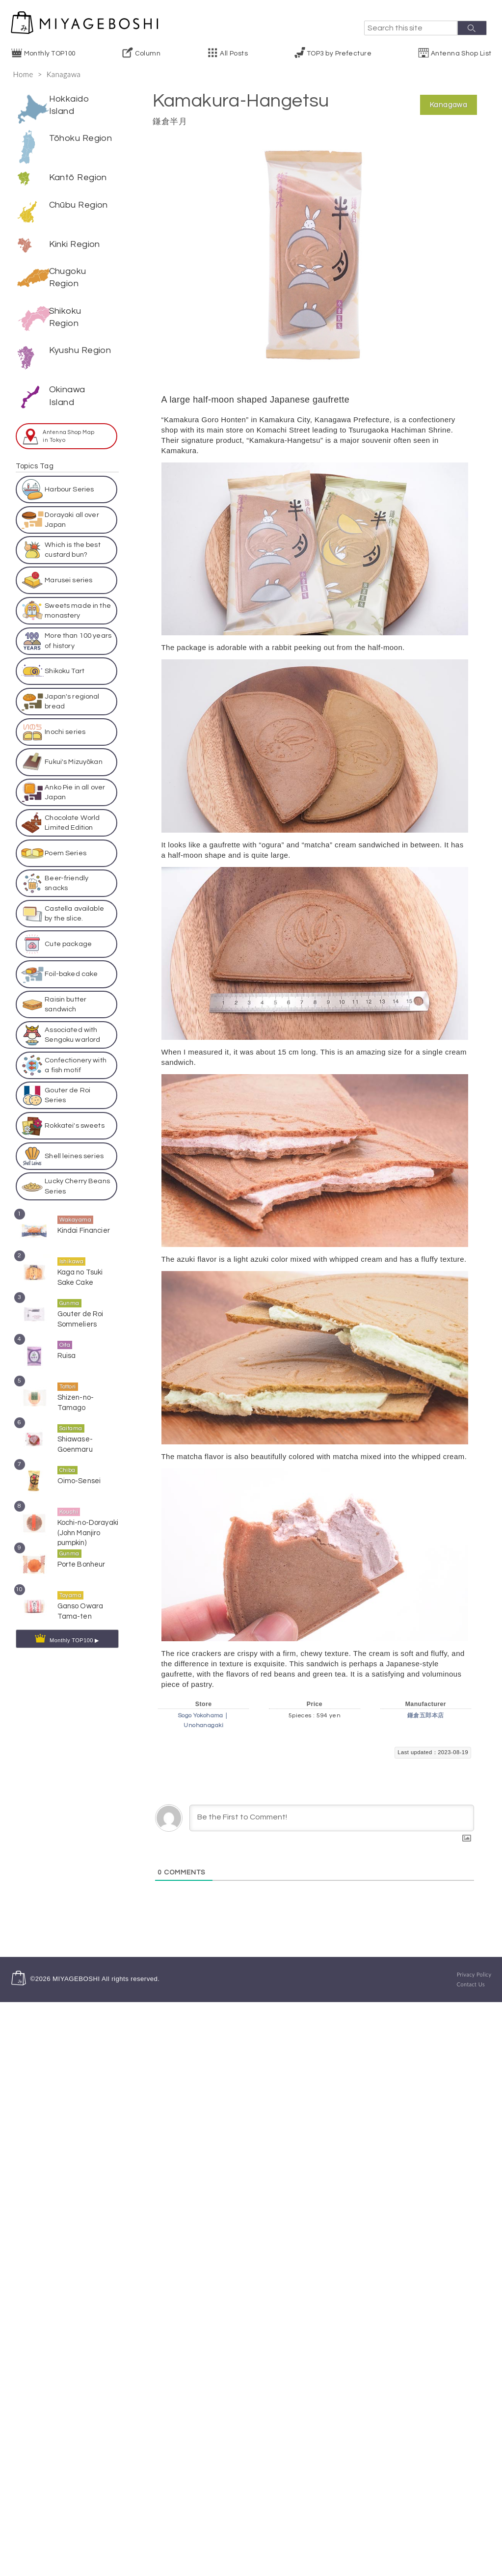 The width and height of the screenshot is (502, 2576). Describe the element at coordinates (331, 1818) in the screenshot. I see `[Be the First to Comment!]` at that location.